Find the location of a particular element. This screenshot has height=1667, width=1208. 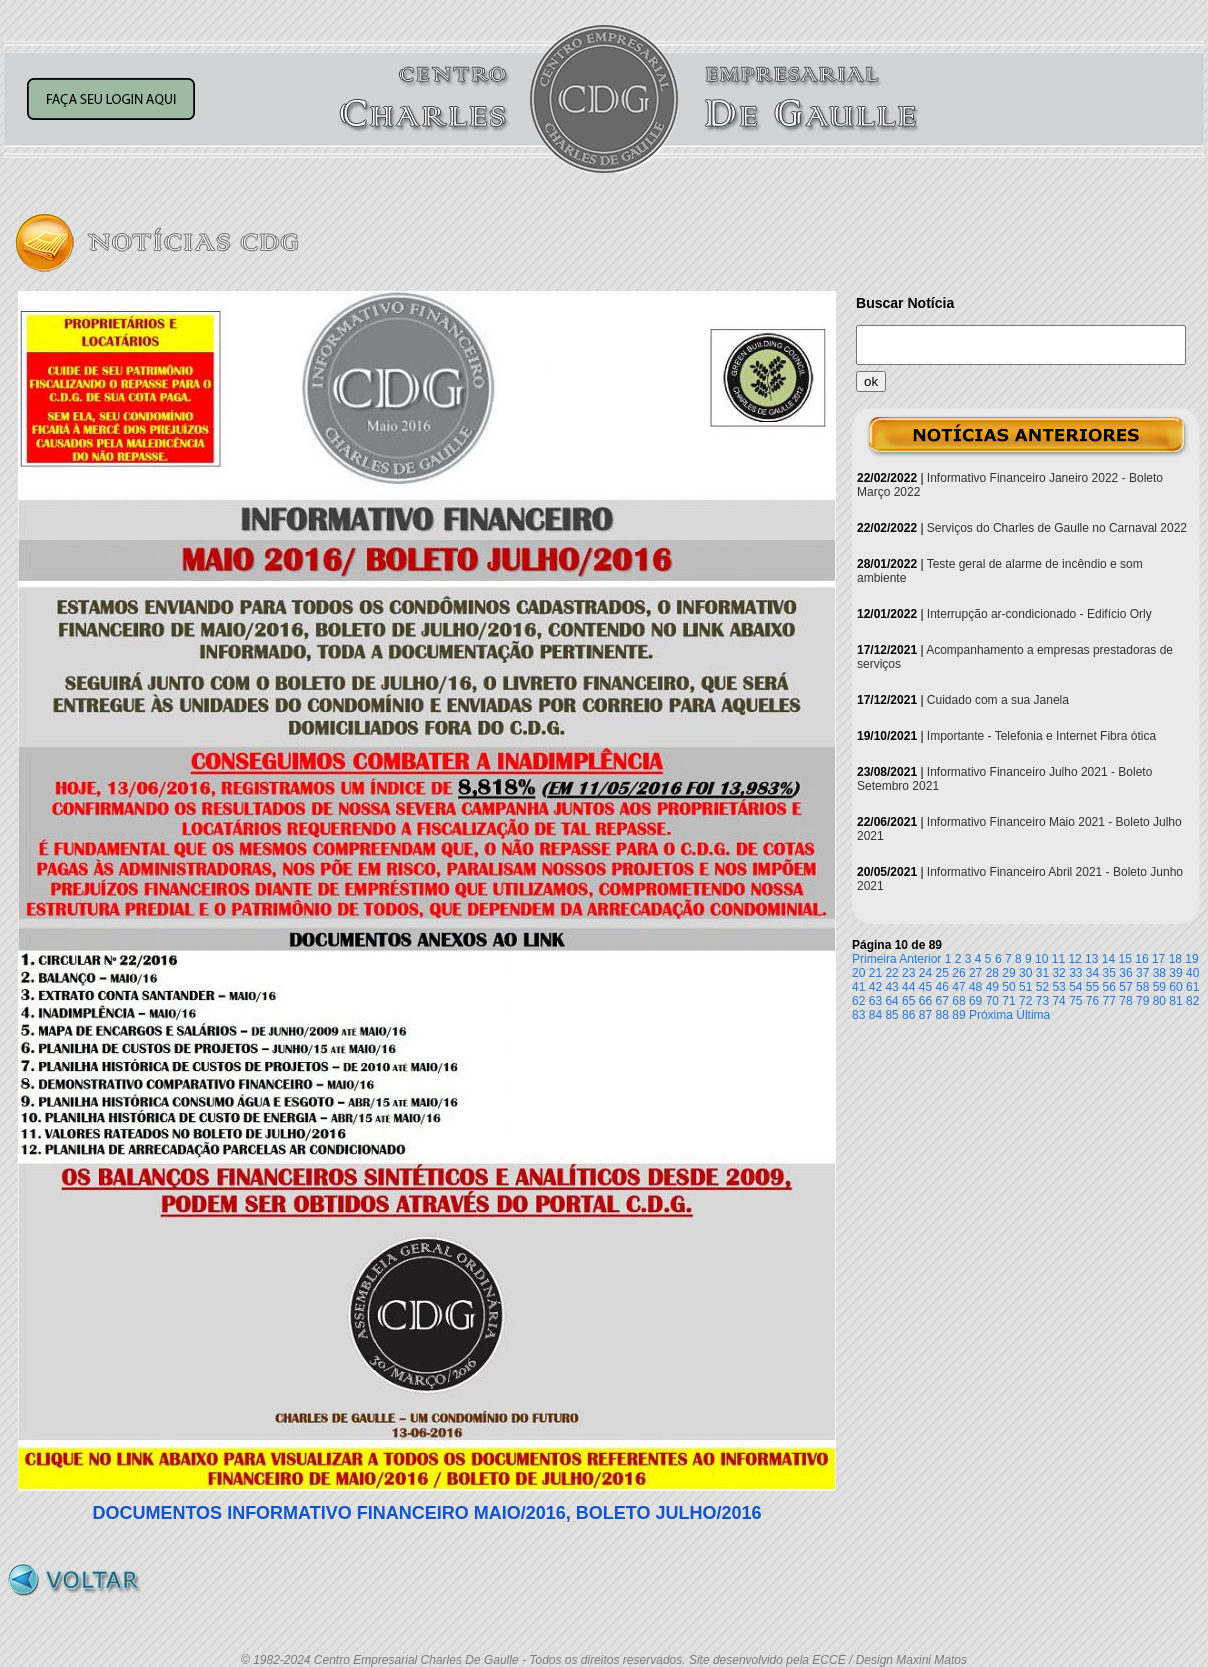

DOCUMENTOS INFORMATIVO FINANCEIRO MAIO/2016, BOLETO JULHO/2016 is located at coordinates (426, 1513).